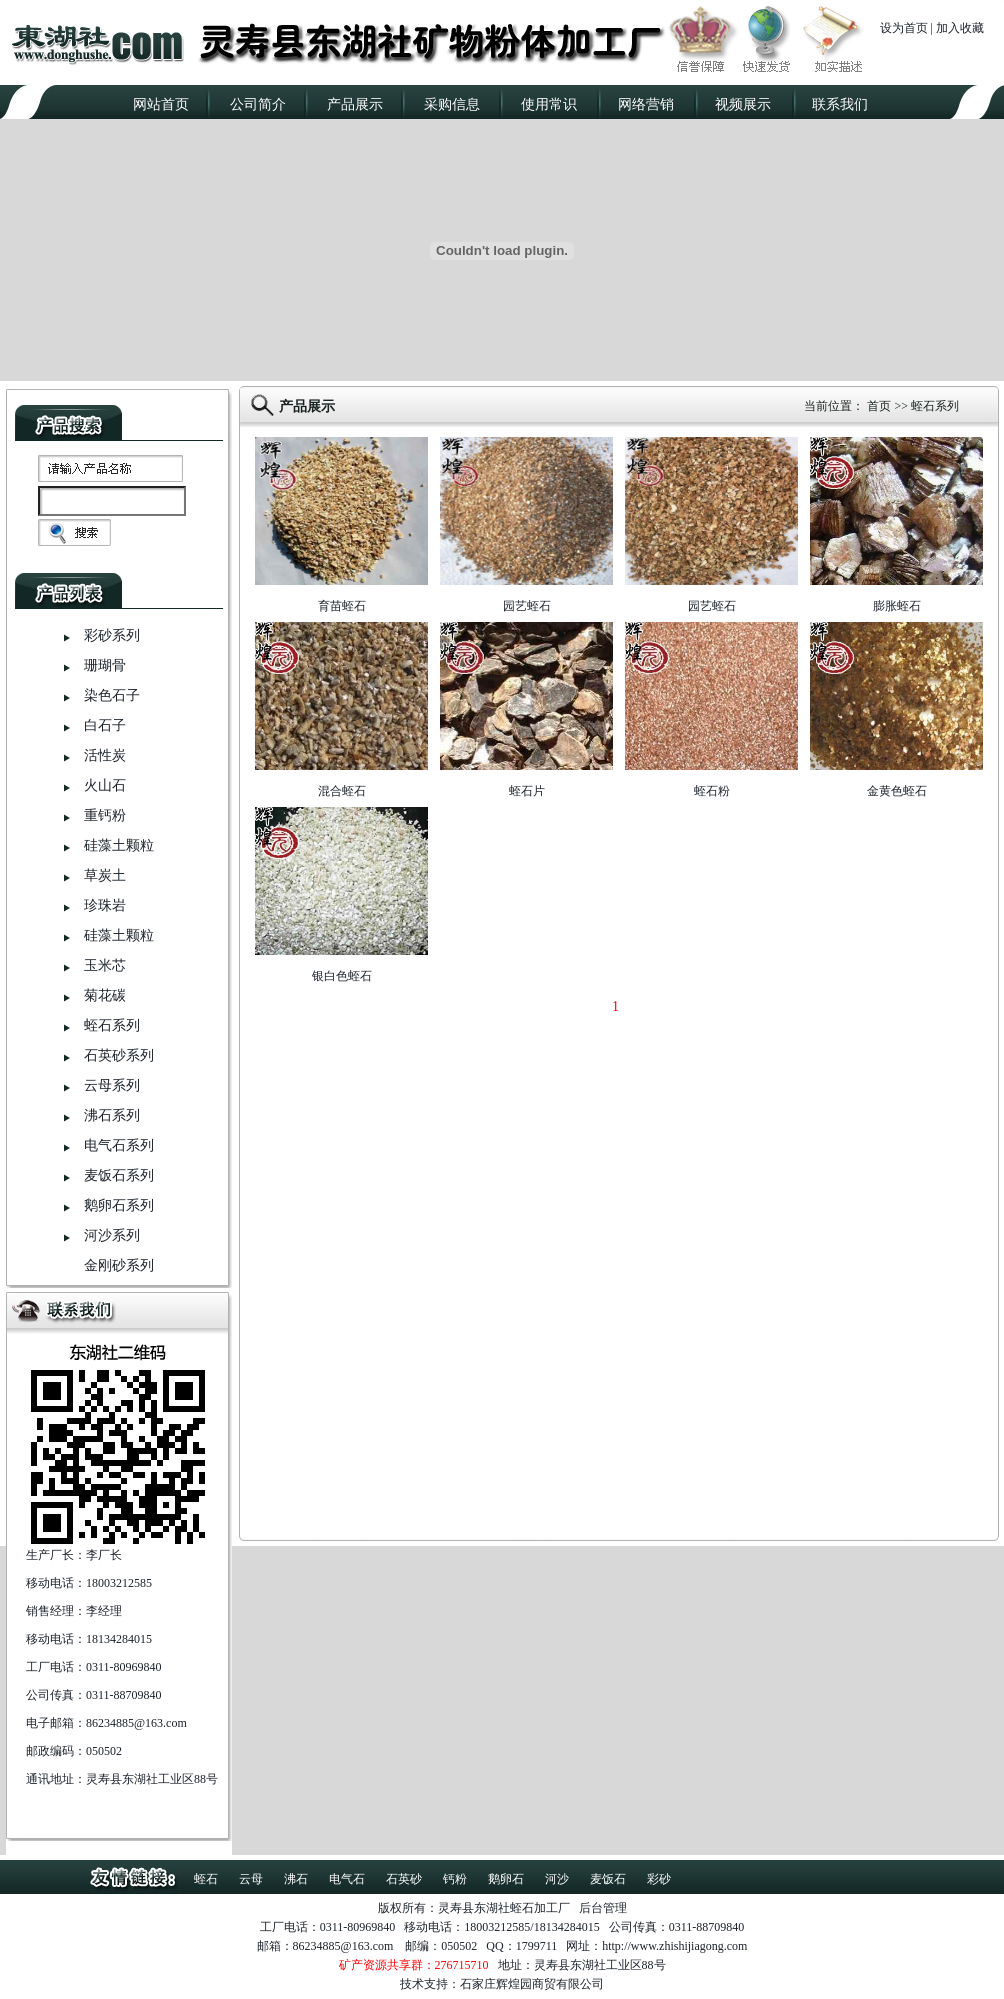 Image resolution: width=1004 pixels, height=1999 pixels. I want to click on 珊瑚骨, so click(105, 665).